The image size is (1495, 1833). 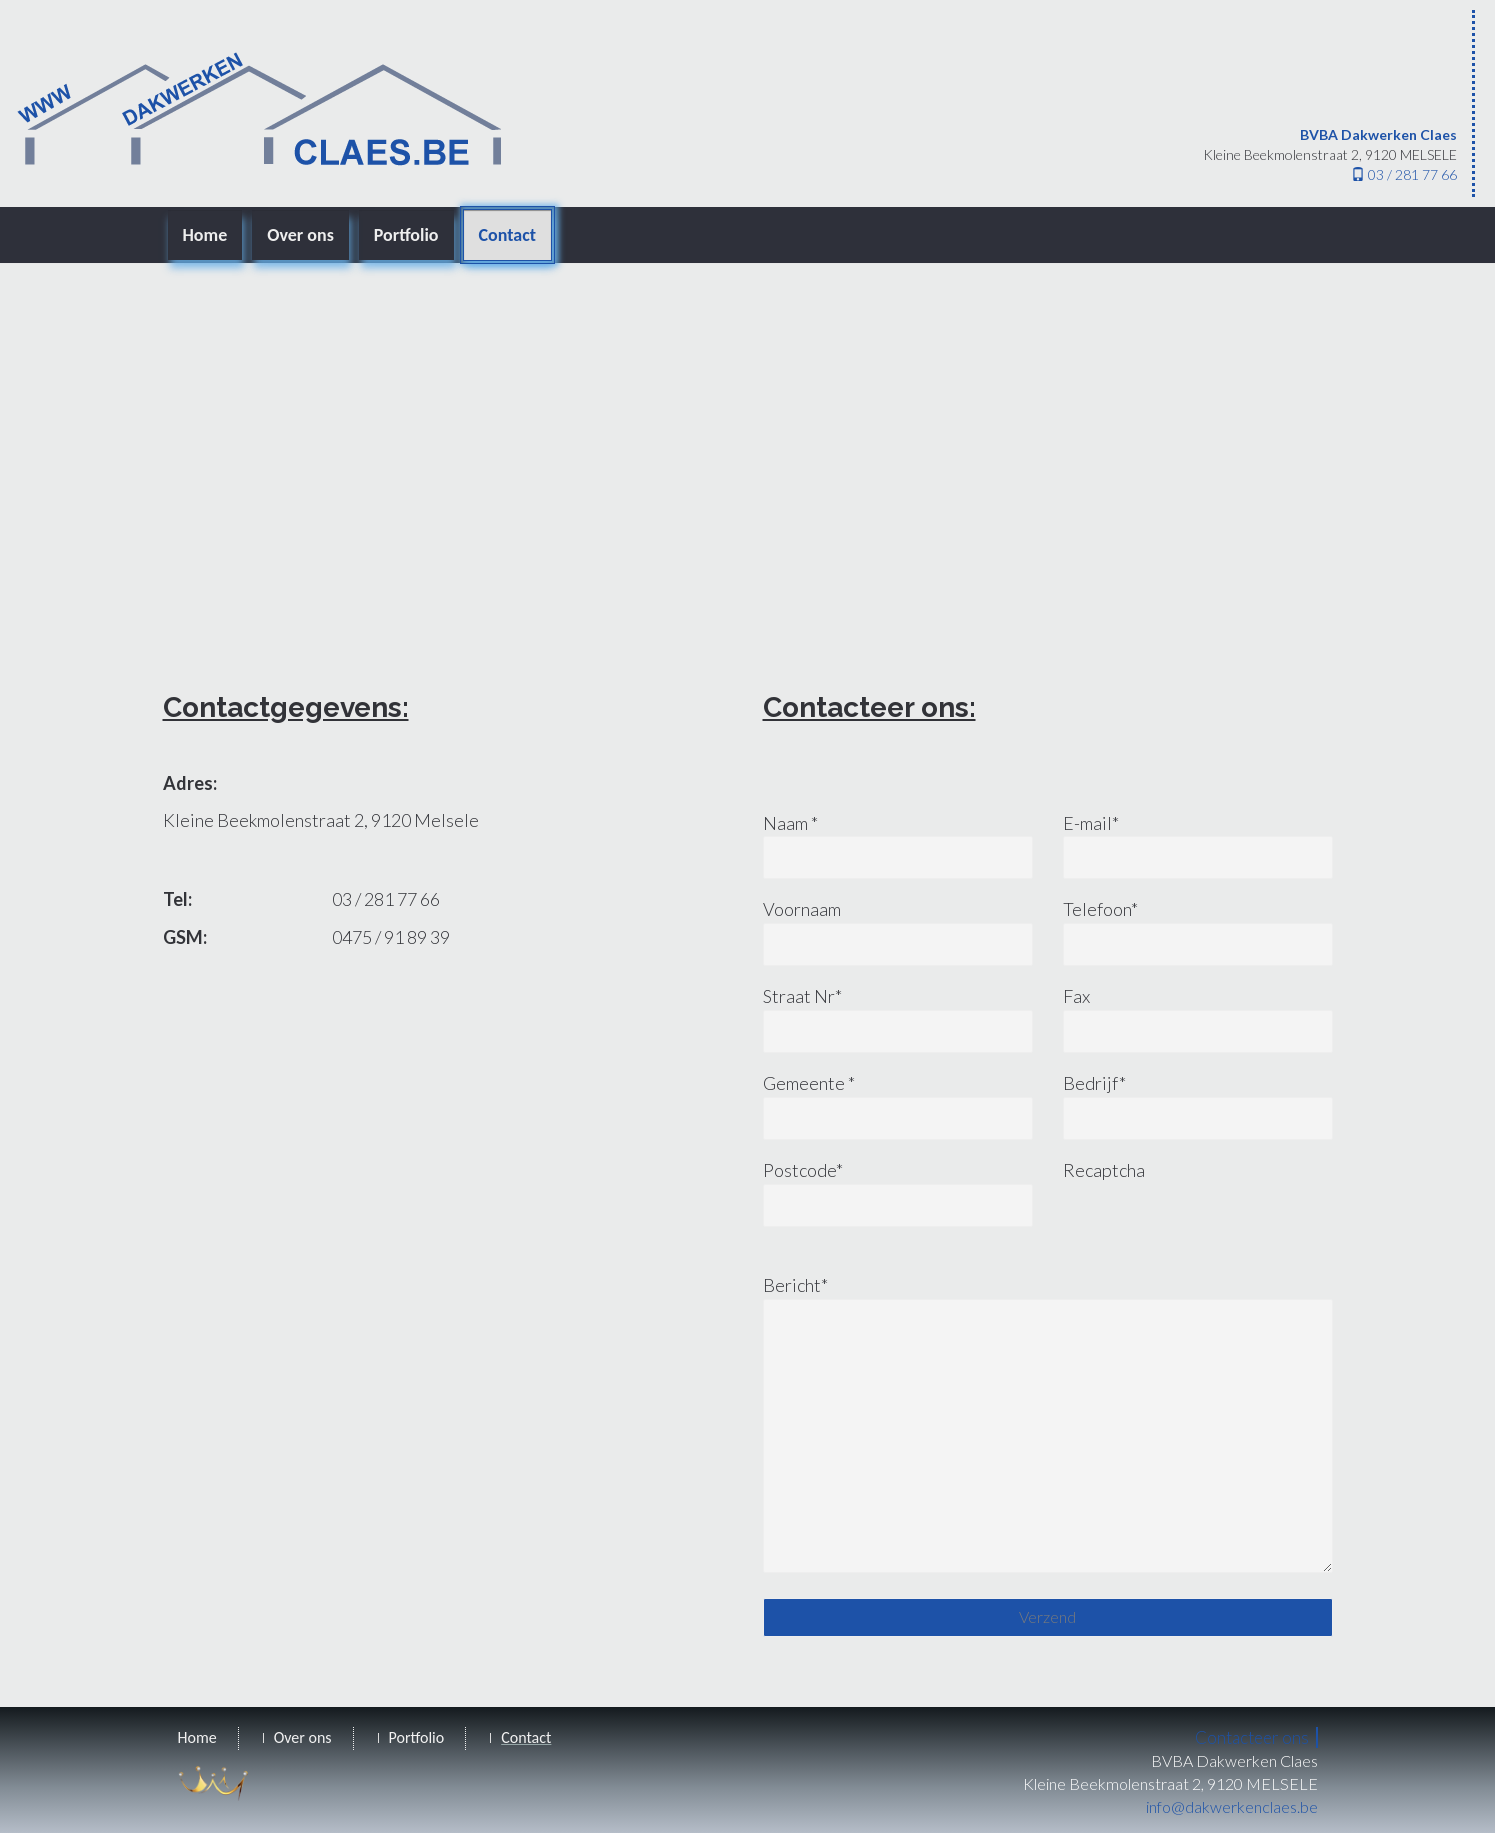 I want to click on info@dakwerkenclaes.be, so click(x=1232, y=1806).